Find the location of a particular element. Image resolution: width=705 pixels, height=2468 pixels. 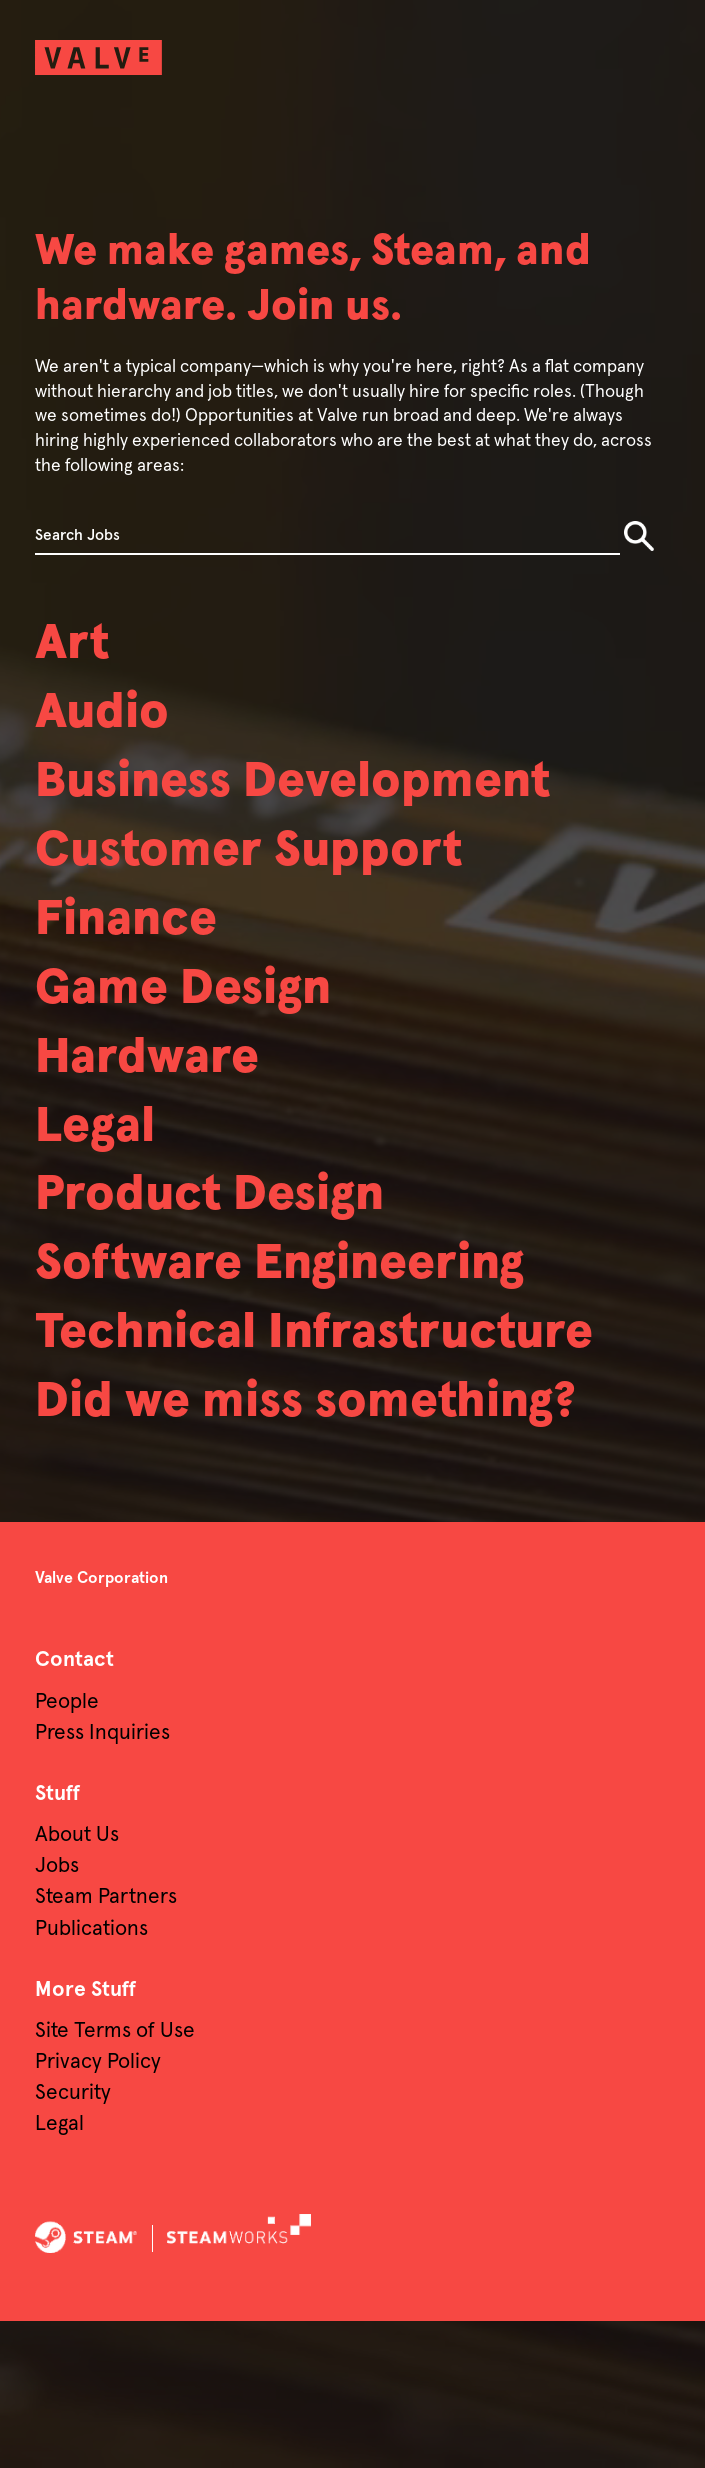

Jobs is located at coordinates (57, 2012).